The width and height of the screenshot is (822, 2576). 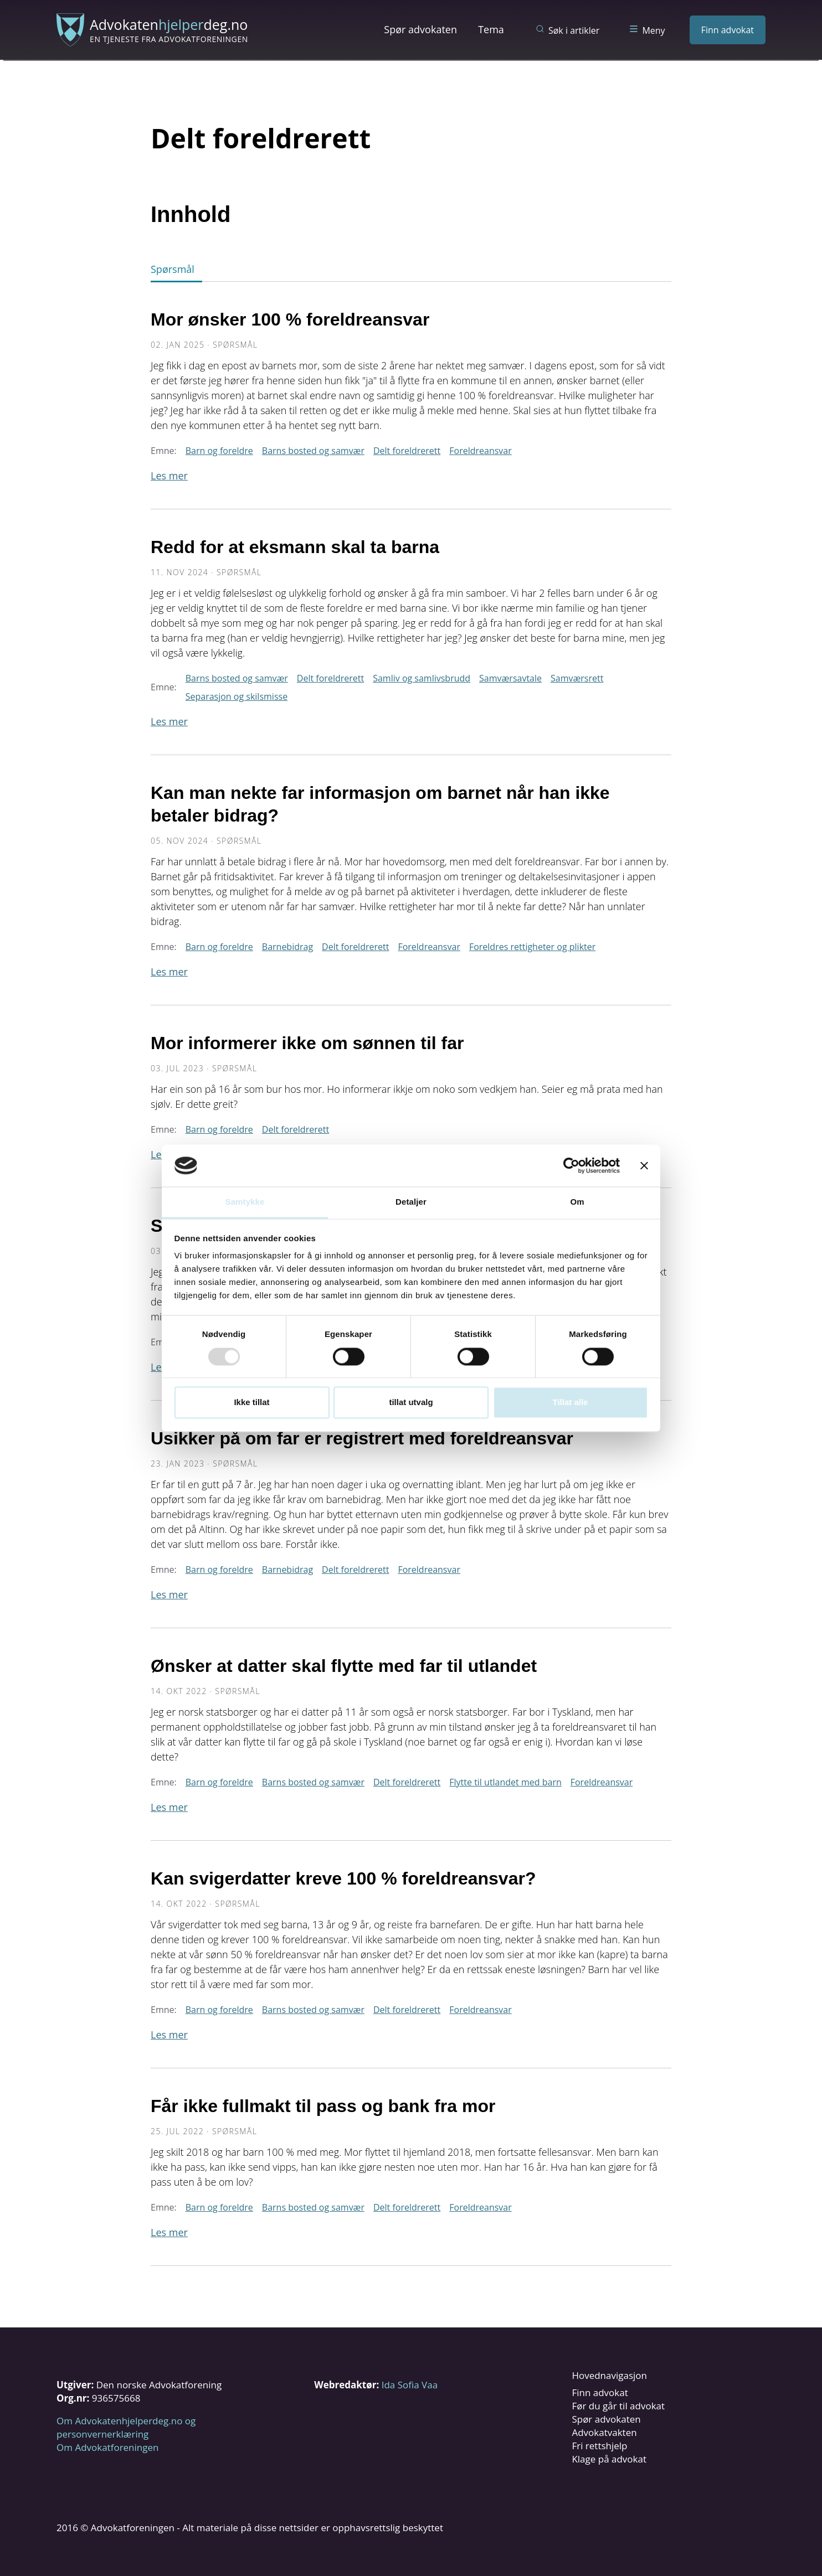 What do you see at coordinates (480, 451) in the screenshot?
I see `Foreldreansvar` at bounding box center [480, 451].